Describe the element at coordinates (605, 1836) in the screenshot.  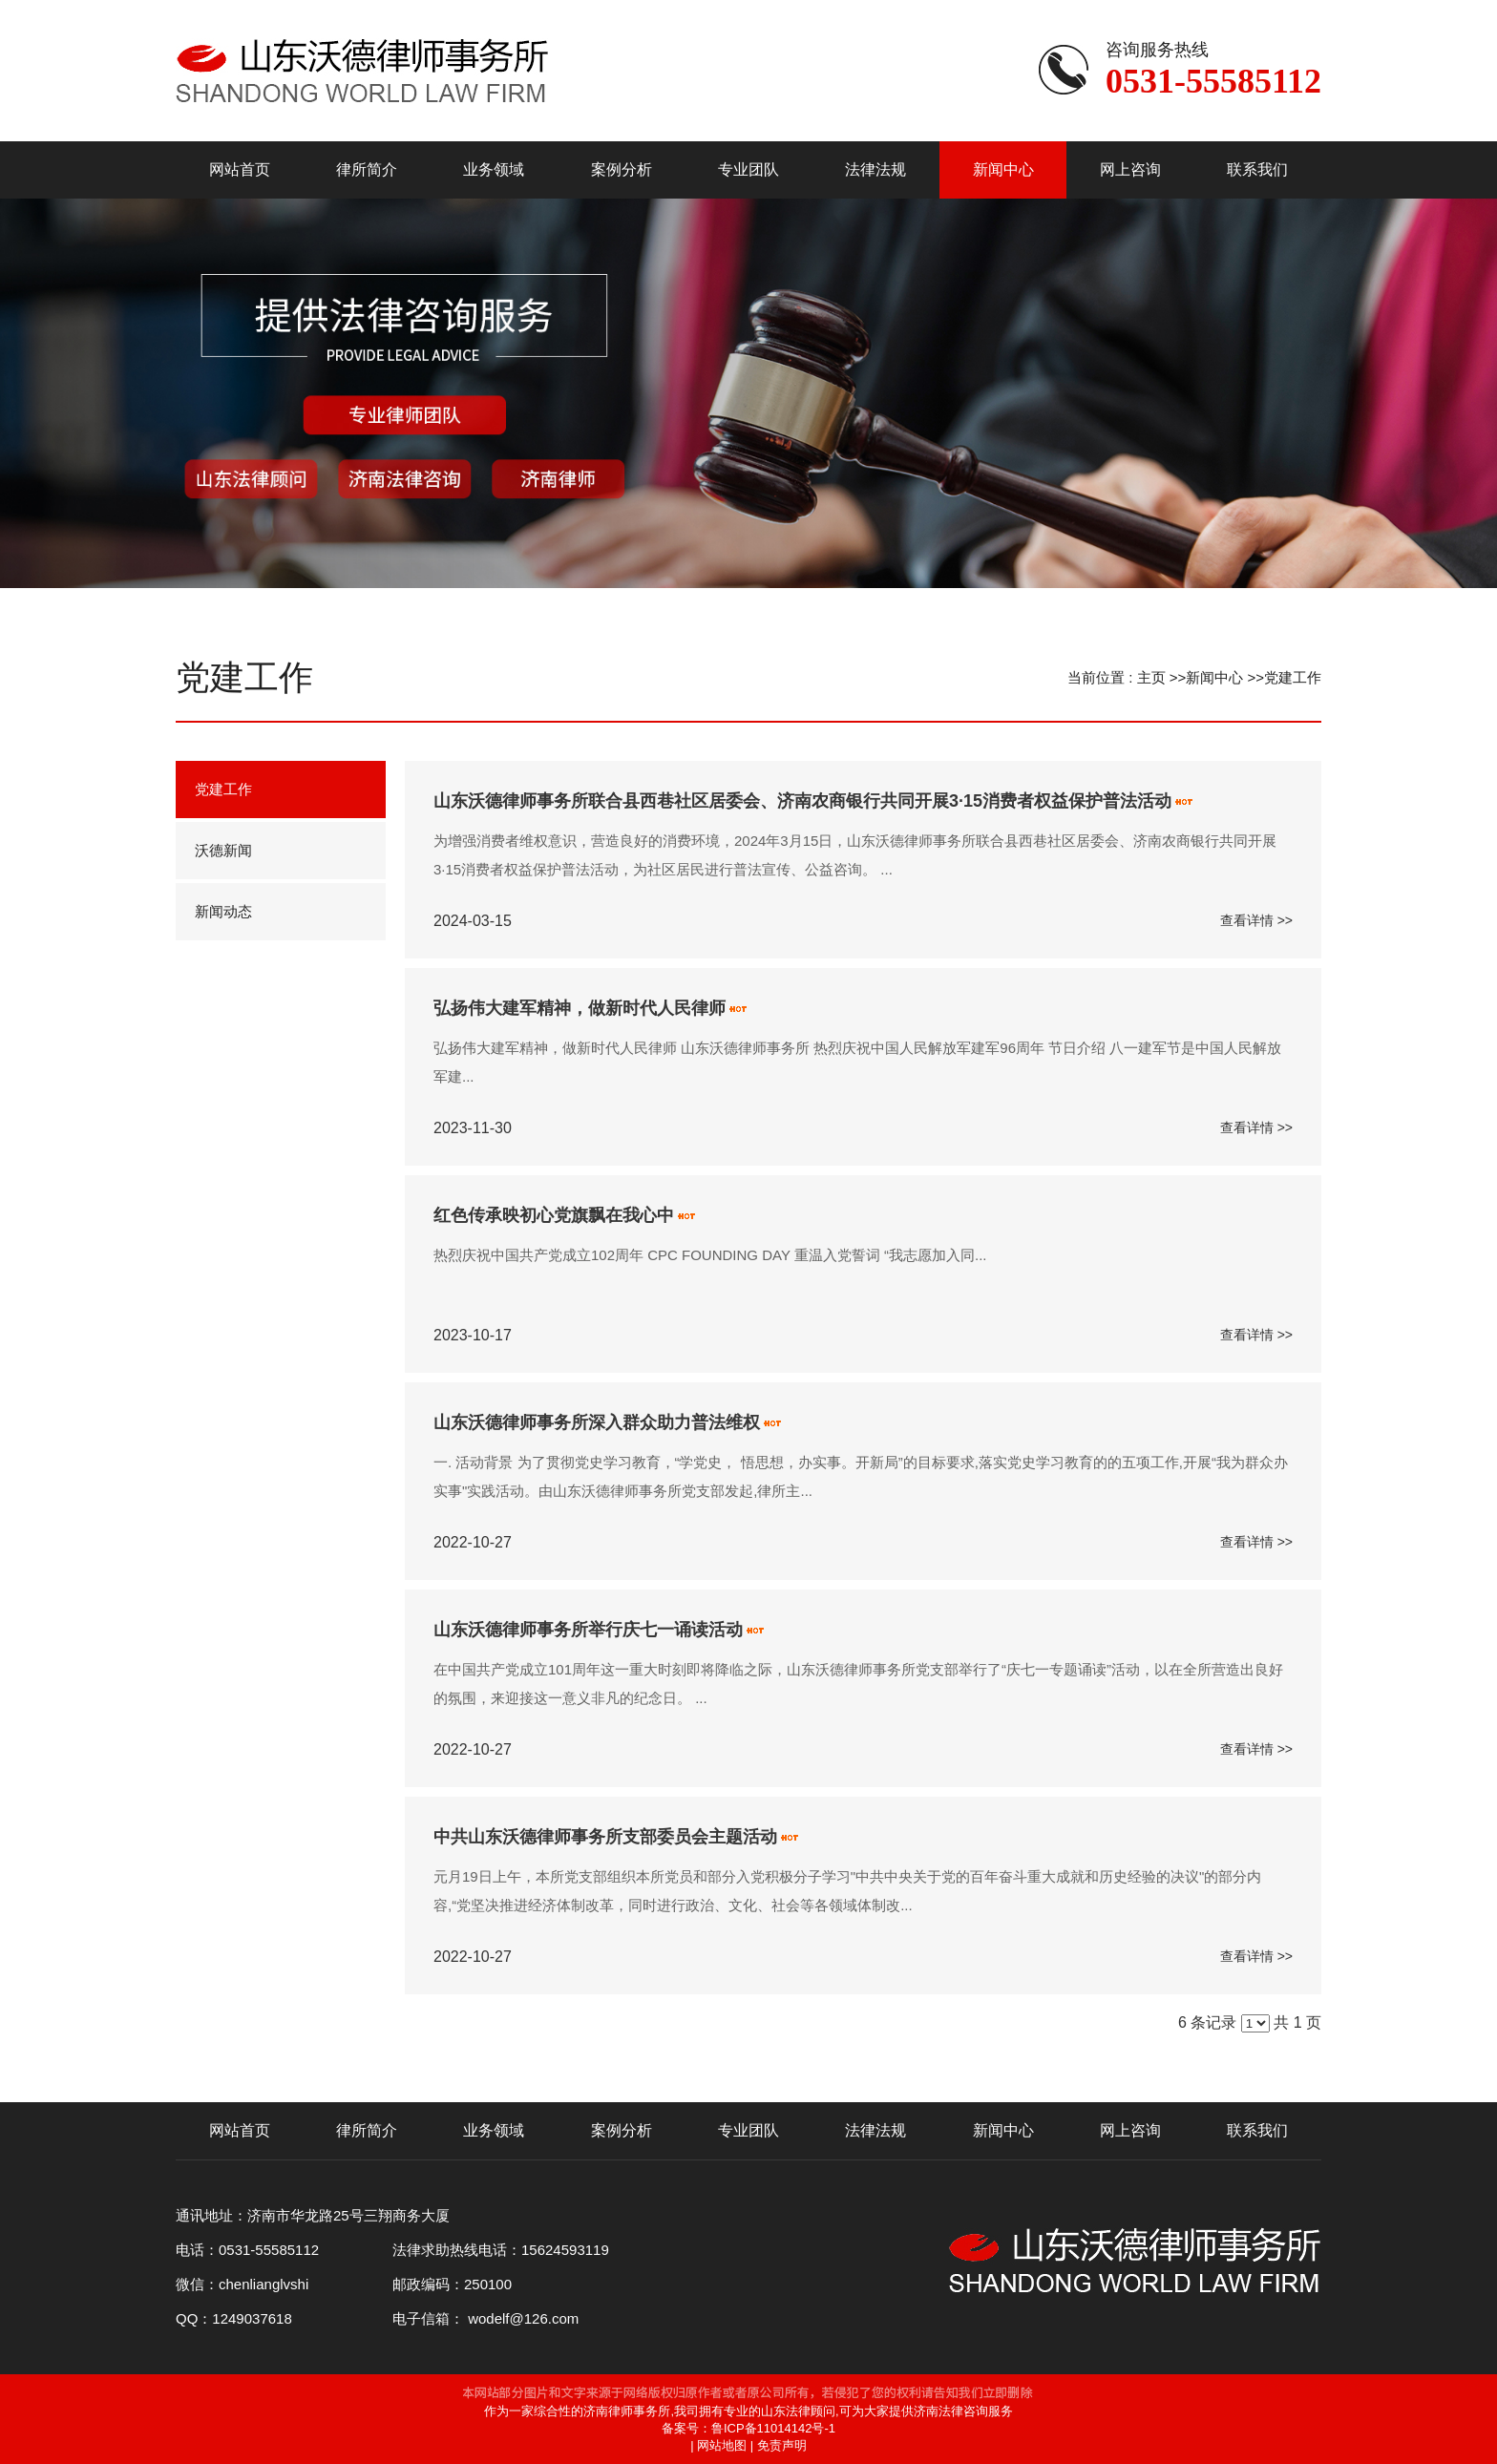
I see `中共山东沃德律师事务所支部委员会主题活动` at that location.